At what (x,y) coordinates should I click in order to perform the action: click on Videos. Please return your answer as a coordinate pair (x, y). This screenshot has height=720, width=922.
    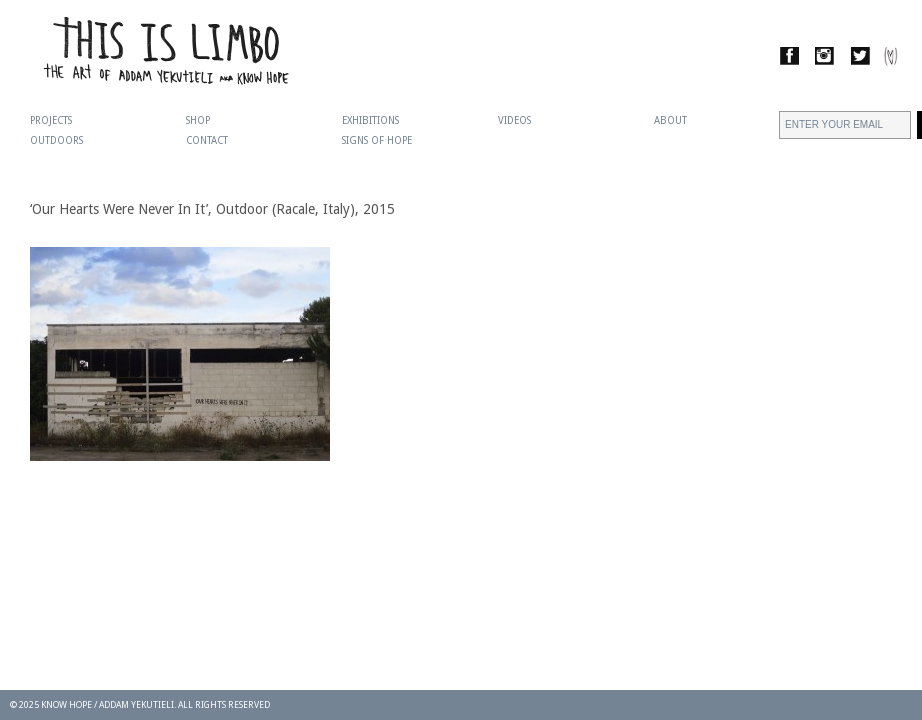
    Looking at the image, I should click on (514, 120).